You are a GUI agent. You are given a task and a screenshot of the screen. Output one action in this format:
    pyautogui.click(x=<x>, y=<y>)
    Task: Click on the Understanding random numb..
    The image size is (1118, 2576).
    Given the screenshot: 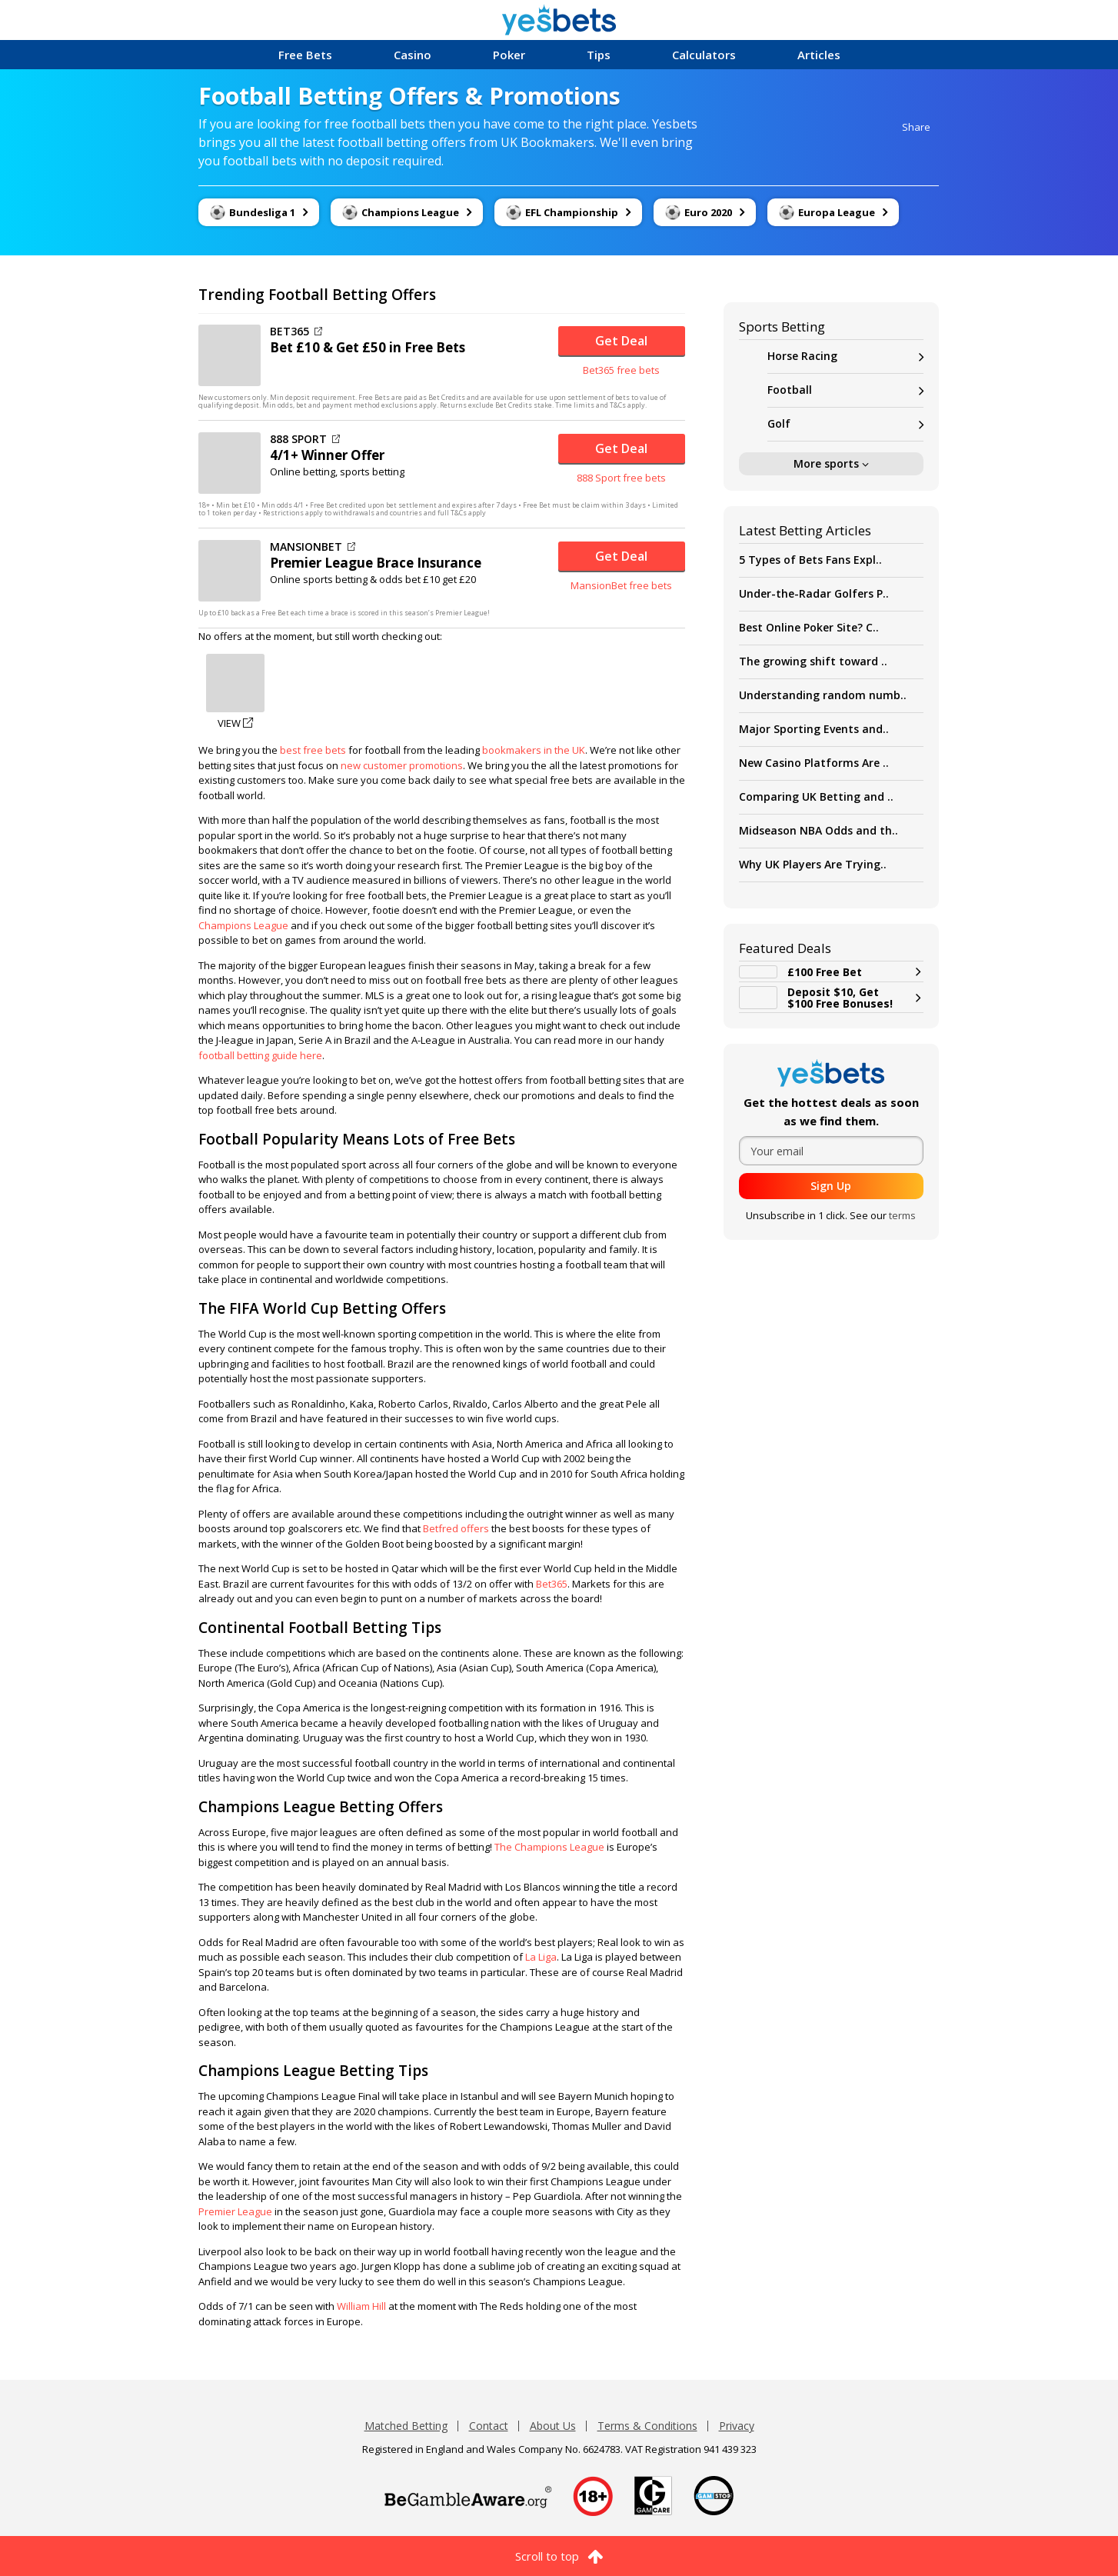 What is the action you would take?
    pyautogui.click(x=823, y=695)
    